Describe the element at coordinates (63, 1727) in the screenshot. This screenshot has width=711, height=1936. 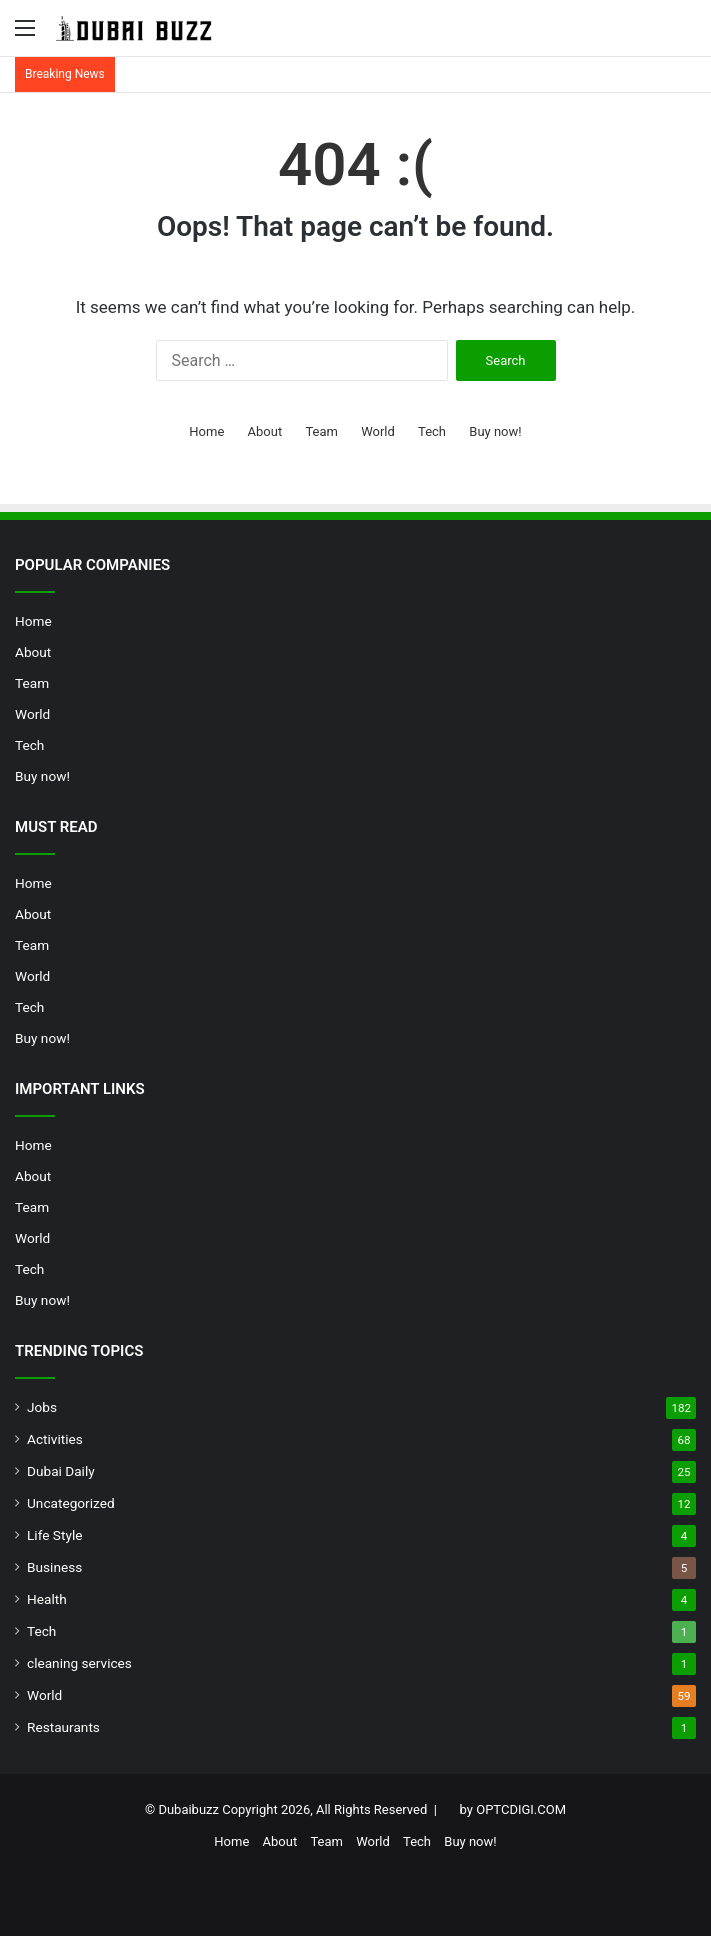
I see `Restaurants` at that location.